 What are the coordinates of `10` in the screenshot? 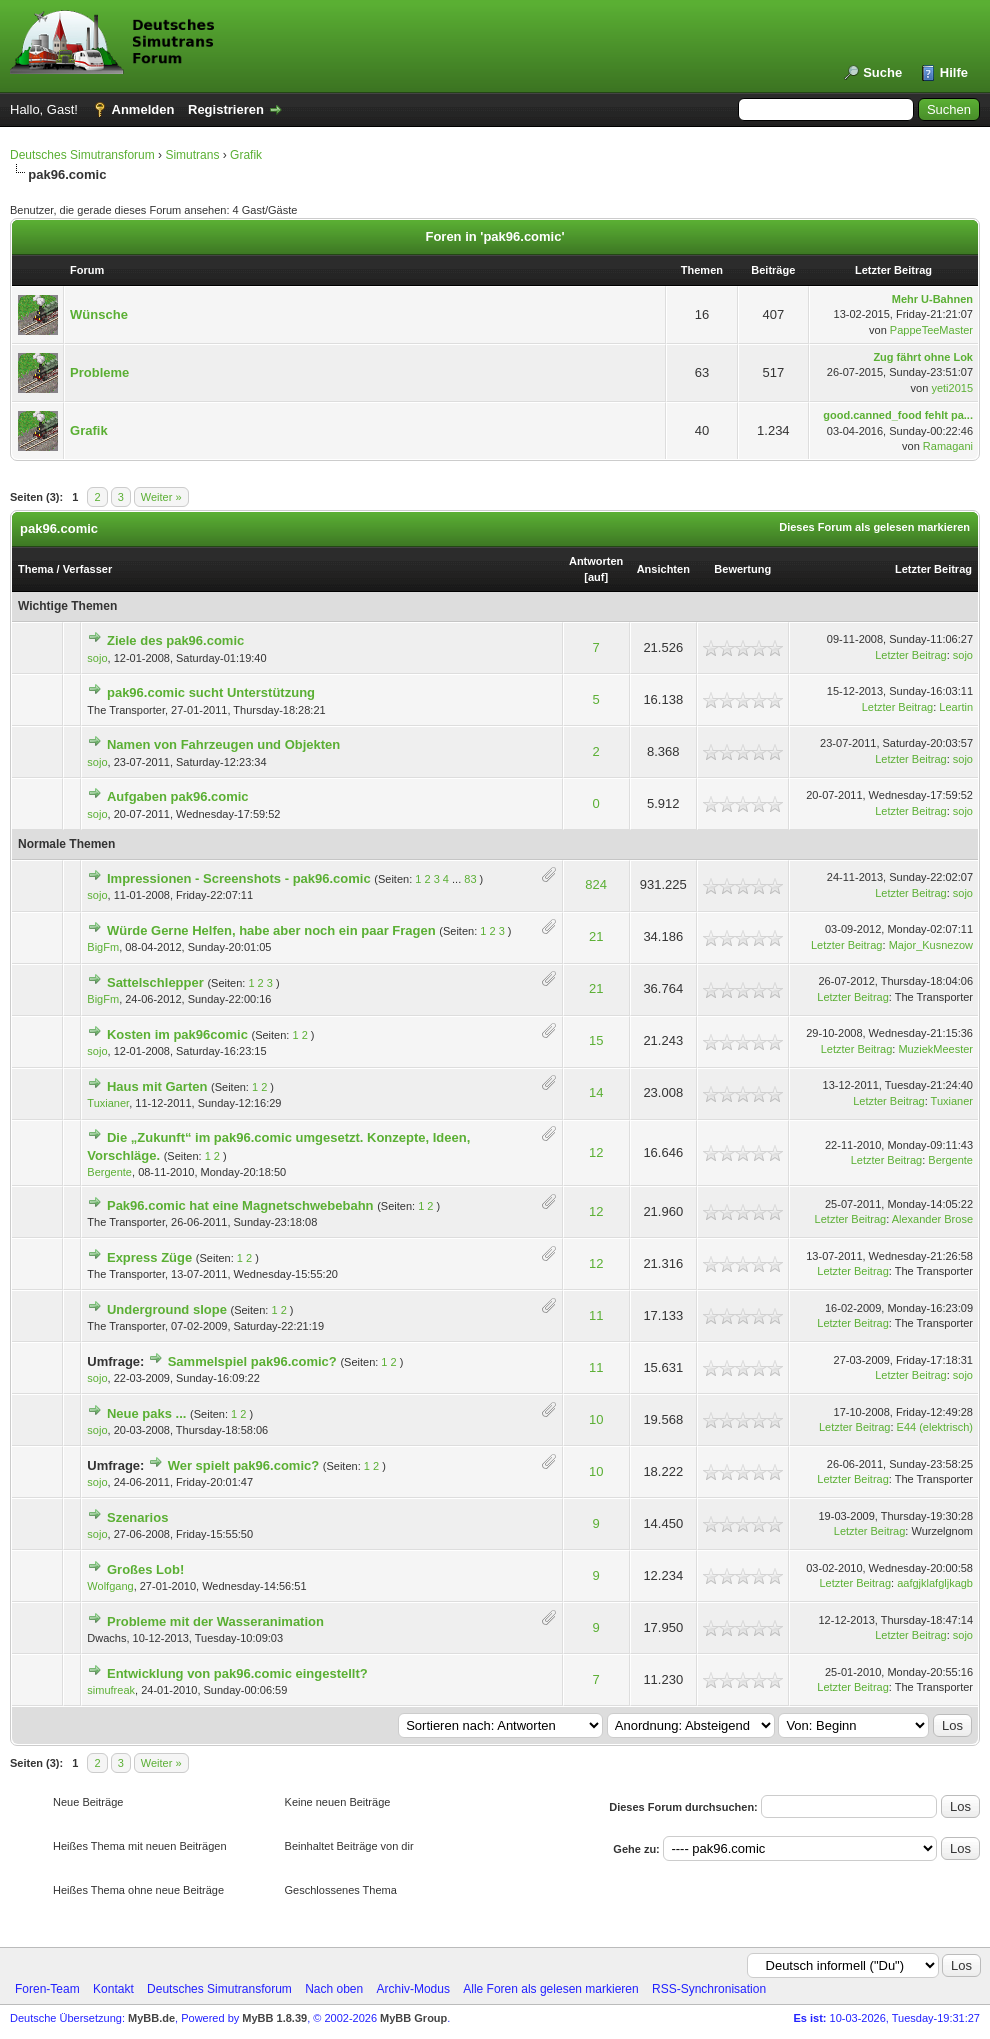 It's located at (596, 1419).